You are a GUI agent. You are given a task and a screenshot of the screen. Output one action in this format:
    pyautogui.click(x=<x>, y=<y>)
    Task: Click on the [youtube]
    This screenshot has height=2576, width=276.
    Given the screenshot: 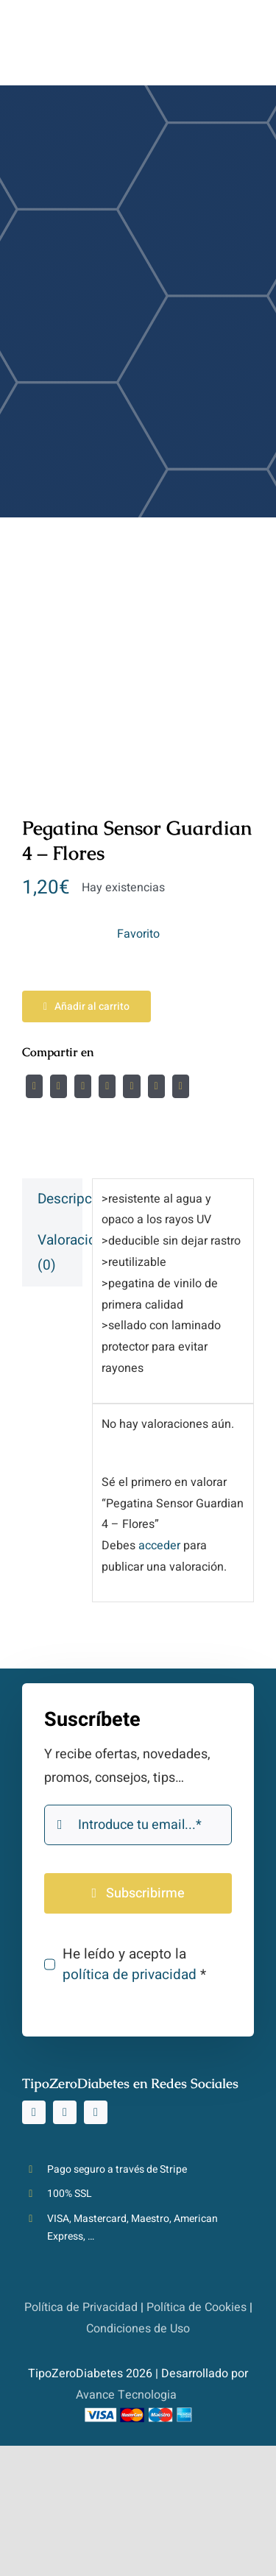 What is the action you would take?
    pyautogui.click(x=95, y=2112)
    